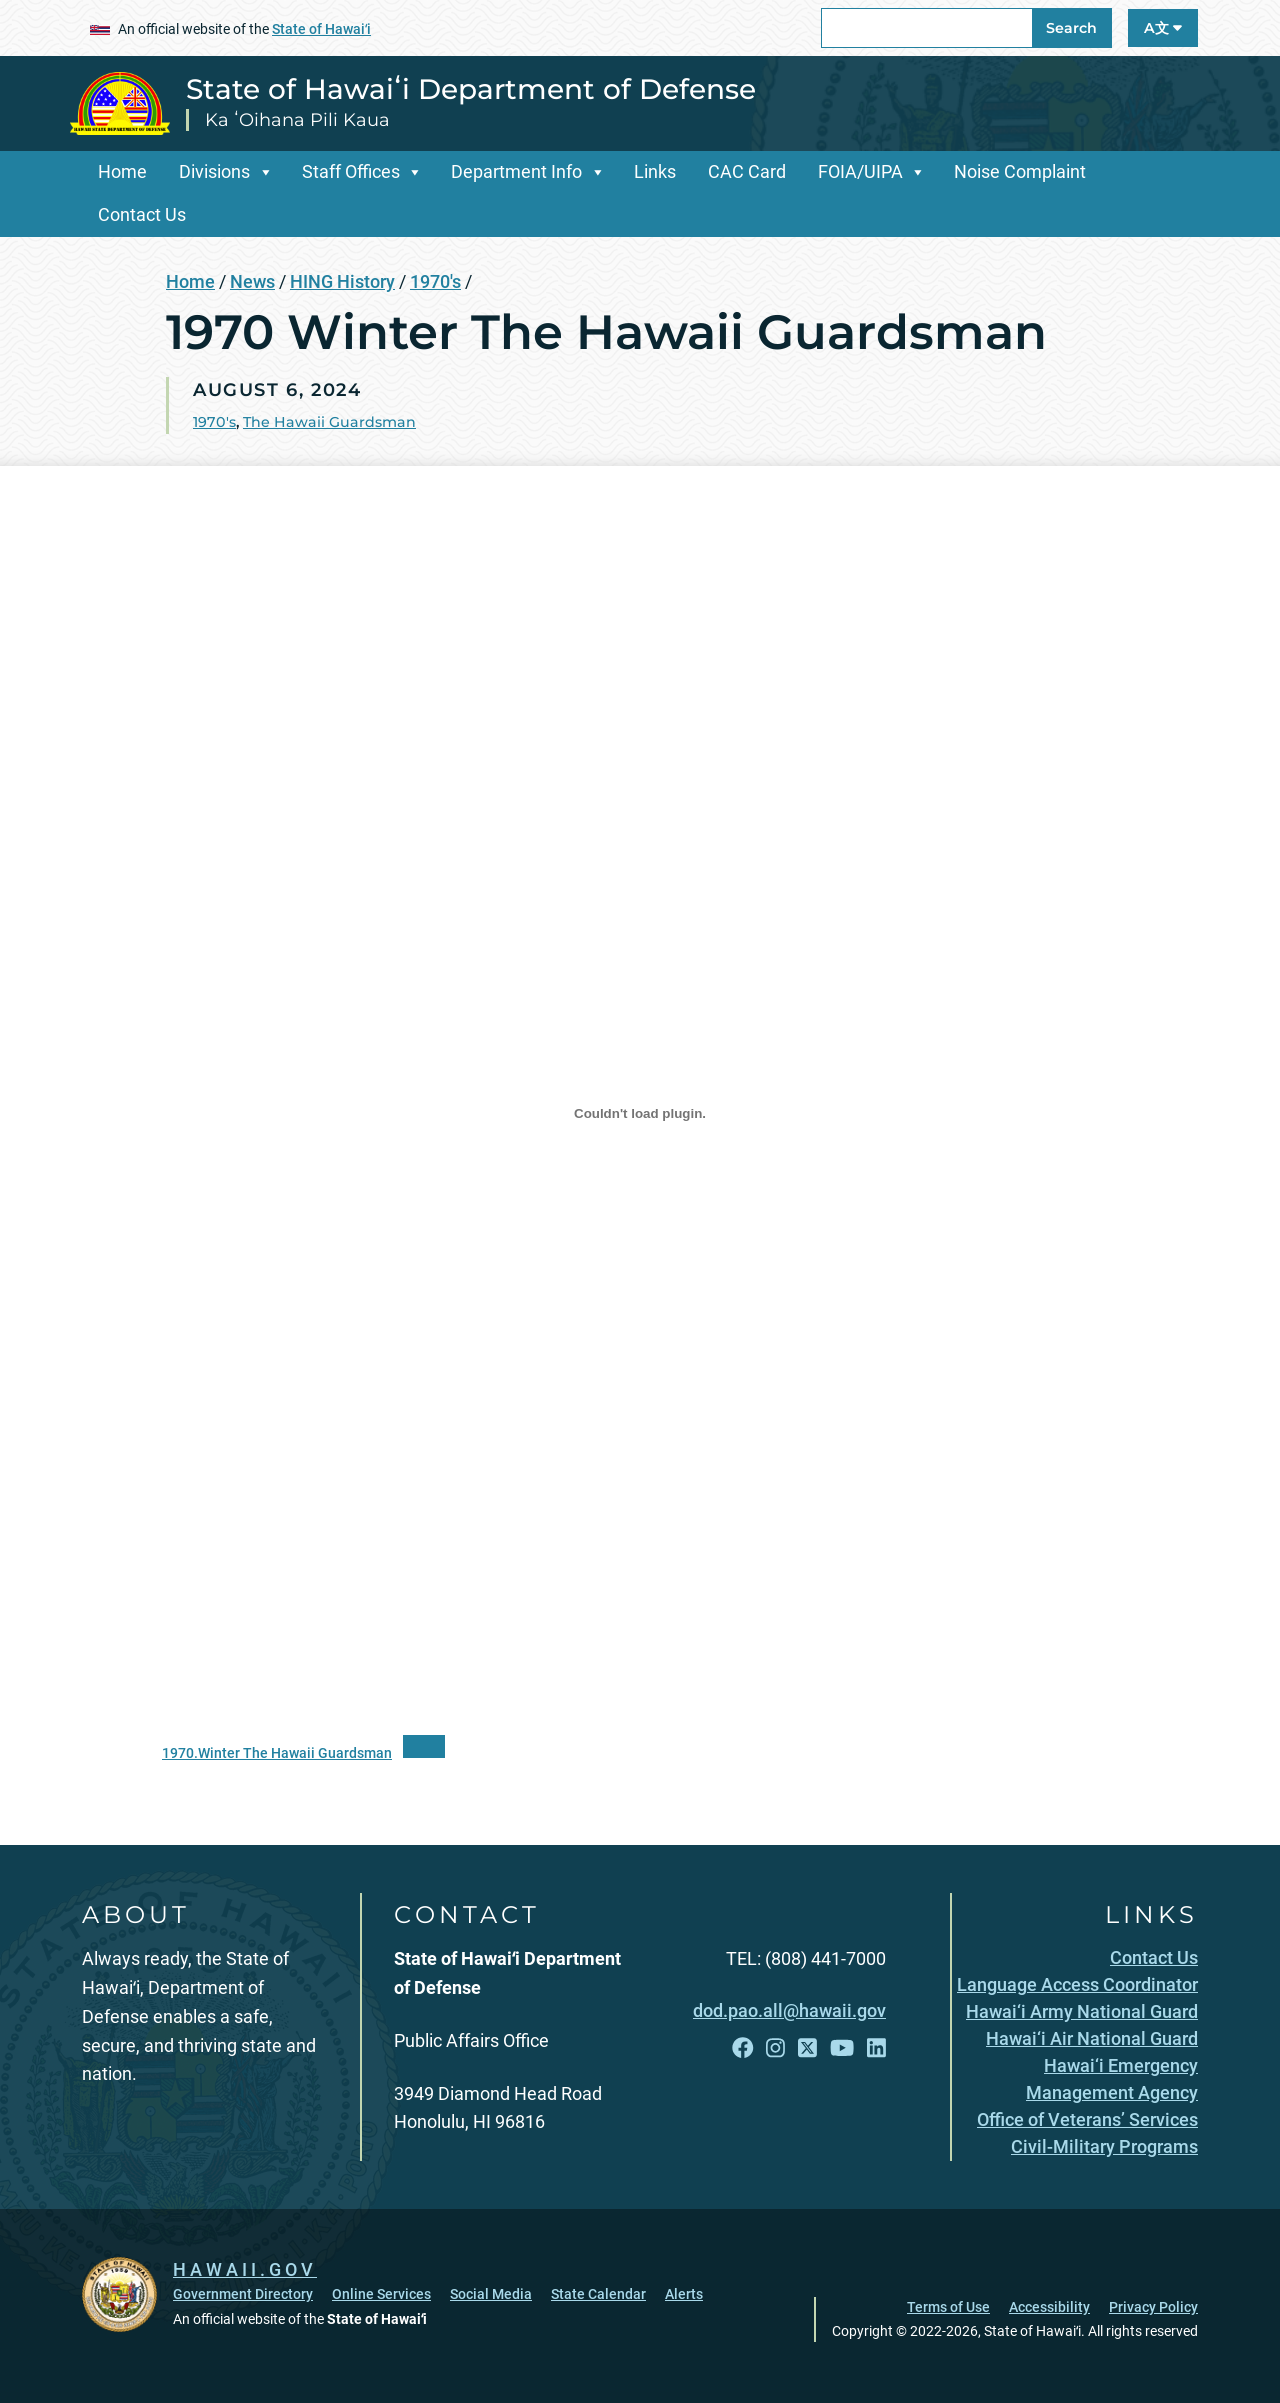  Describe the element at coordinates (435, 281) in the screenshot. I see `1970's` at that location.